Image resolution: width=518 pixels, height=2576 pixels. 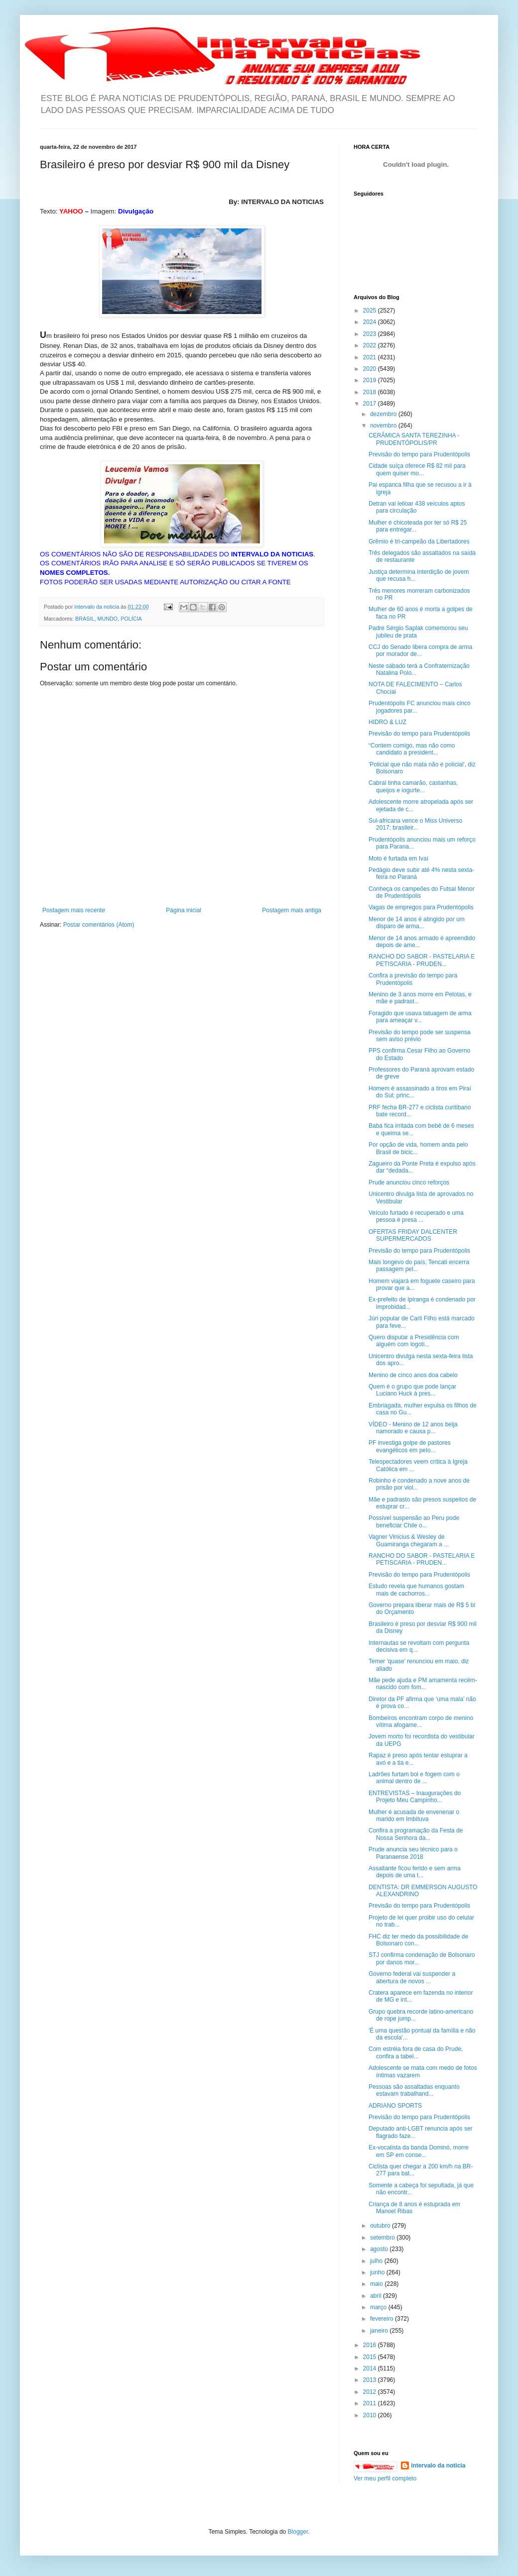 I want to click on Previsão do tempo pode ser suspensa sem aviso prévio, so click(x=420, y=1036).